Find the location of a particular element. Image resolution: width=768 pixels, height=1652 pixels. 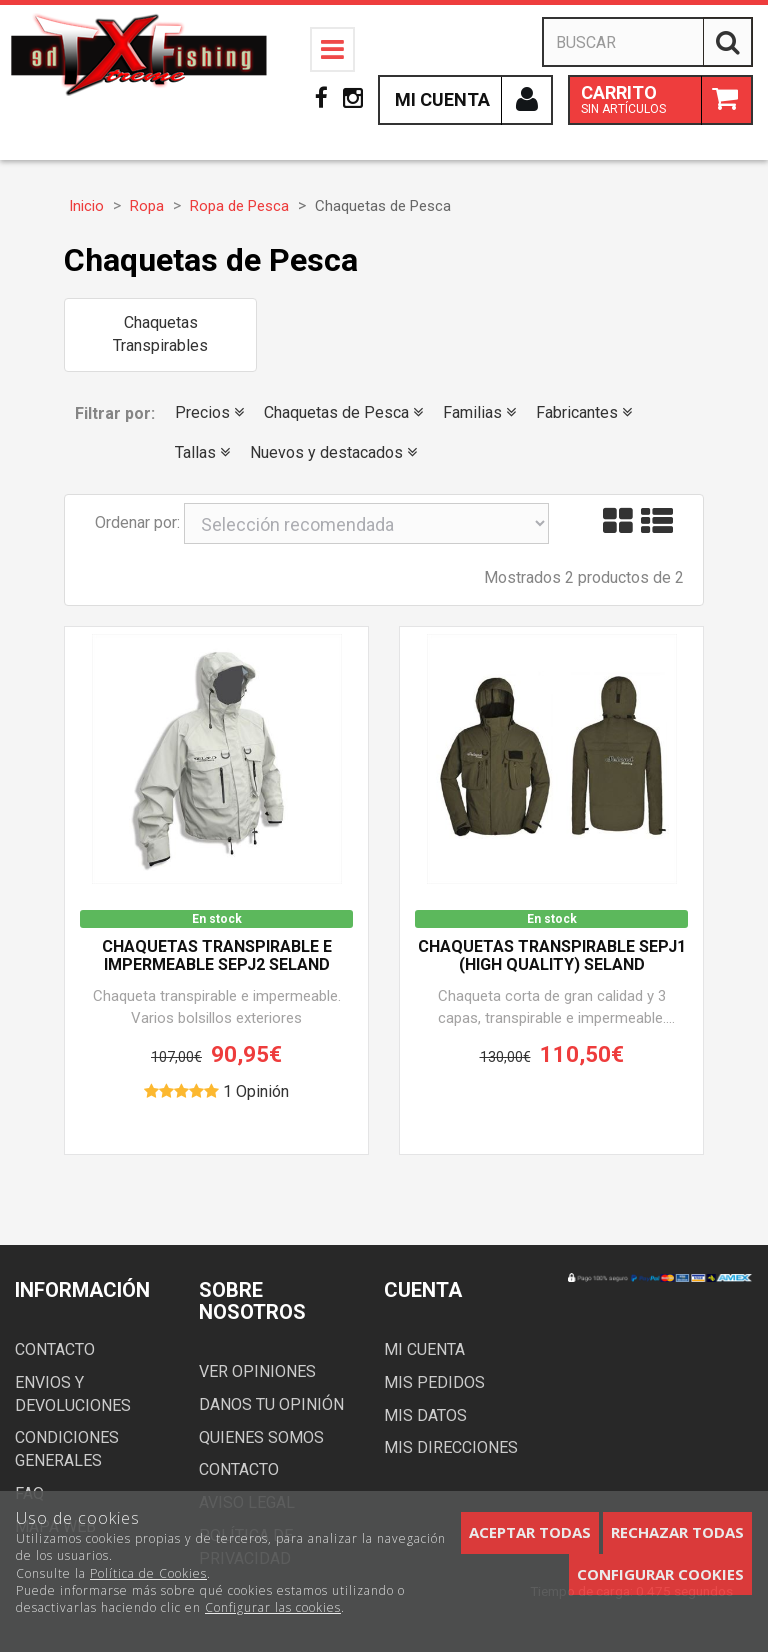

Configurar las cookies is located at coordinates (273, 1607).